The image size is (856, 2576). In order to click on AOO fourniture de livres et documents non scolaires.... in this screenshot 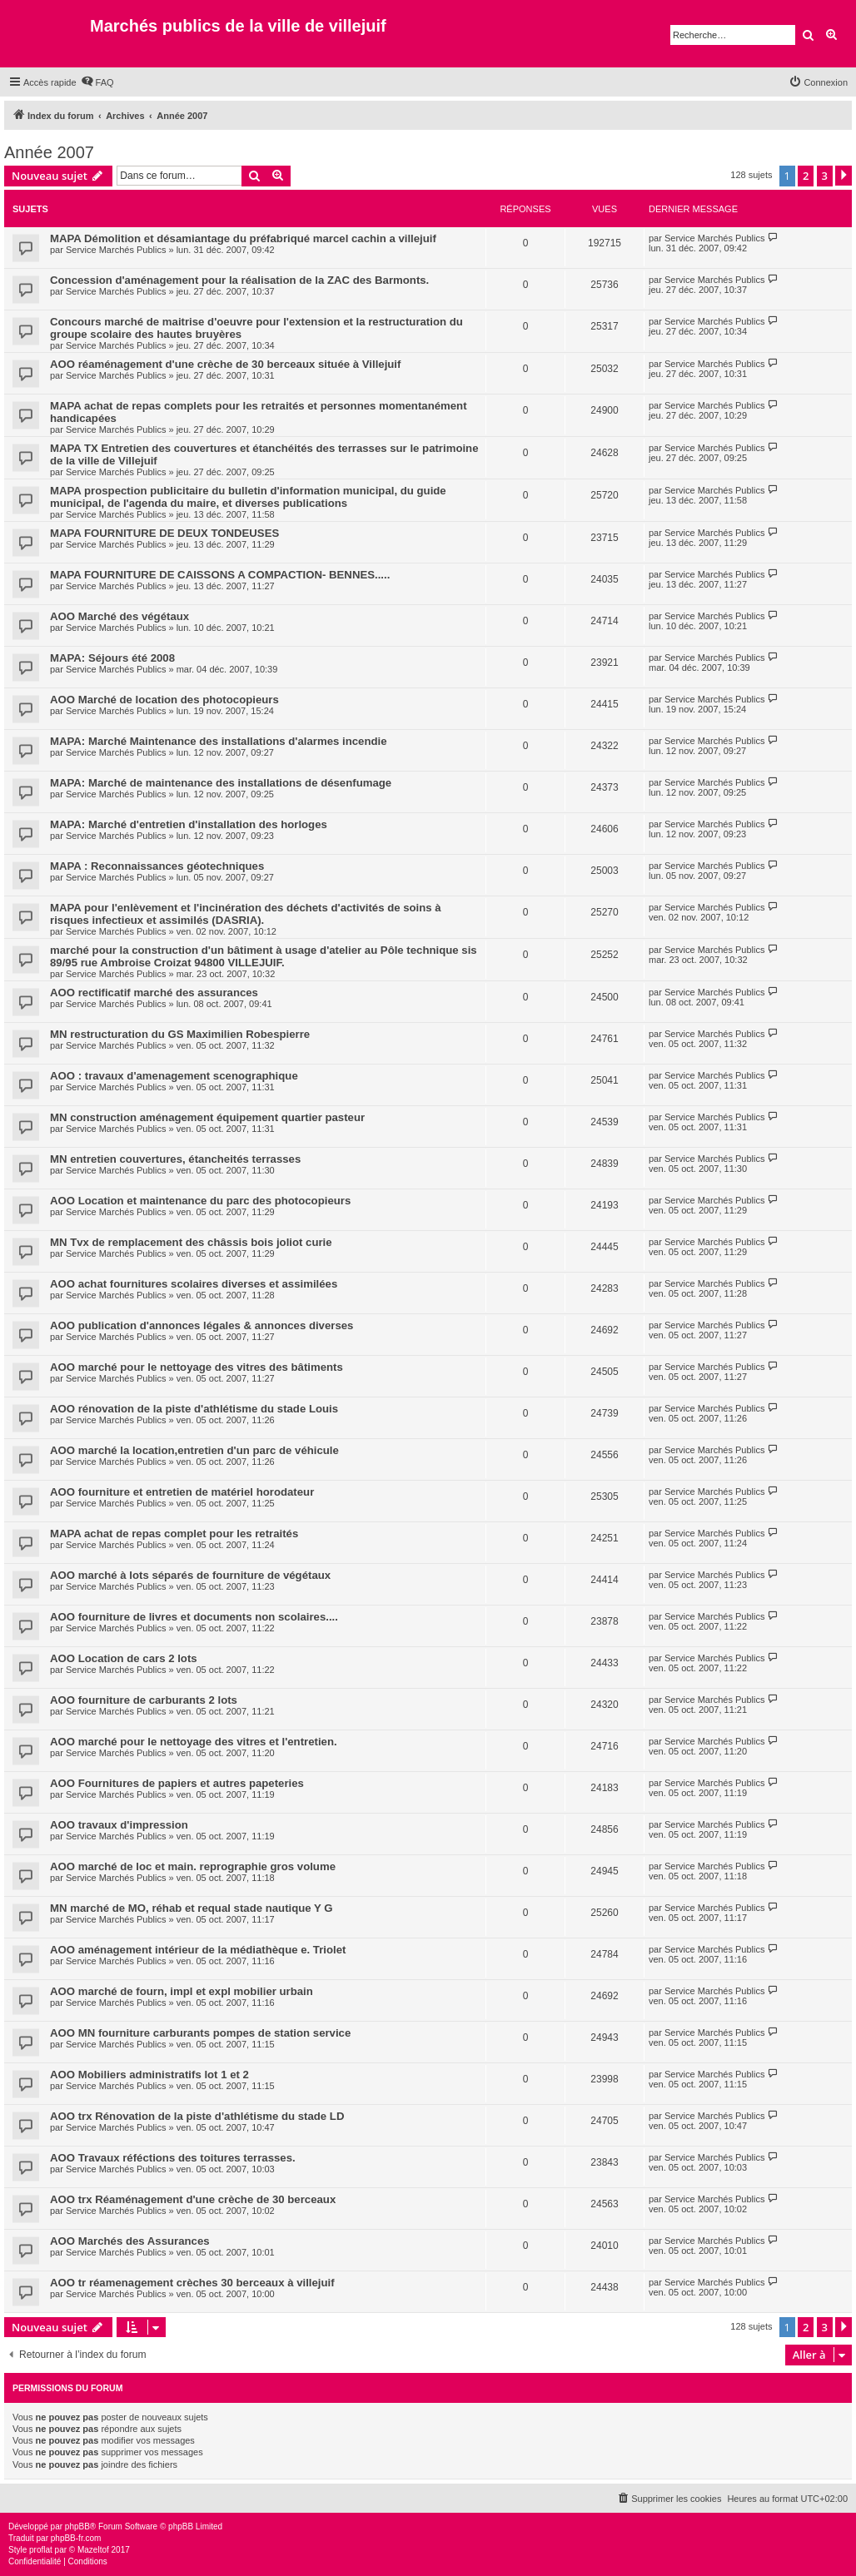, I will do `click(194, 1617)`.